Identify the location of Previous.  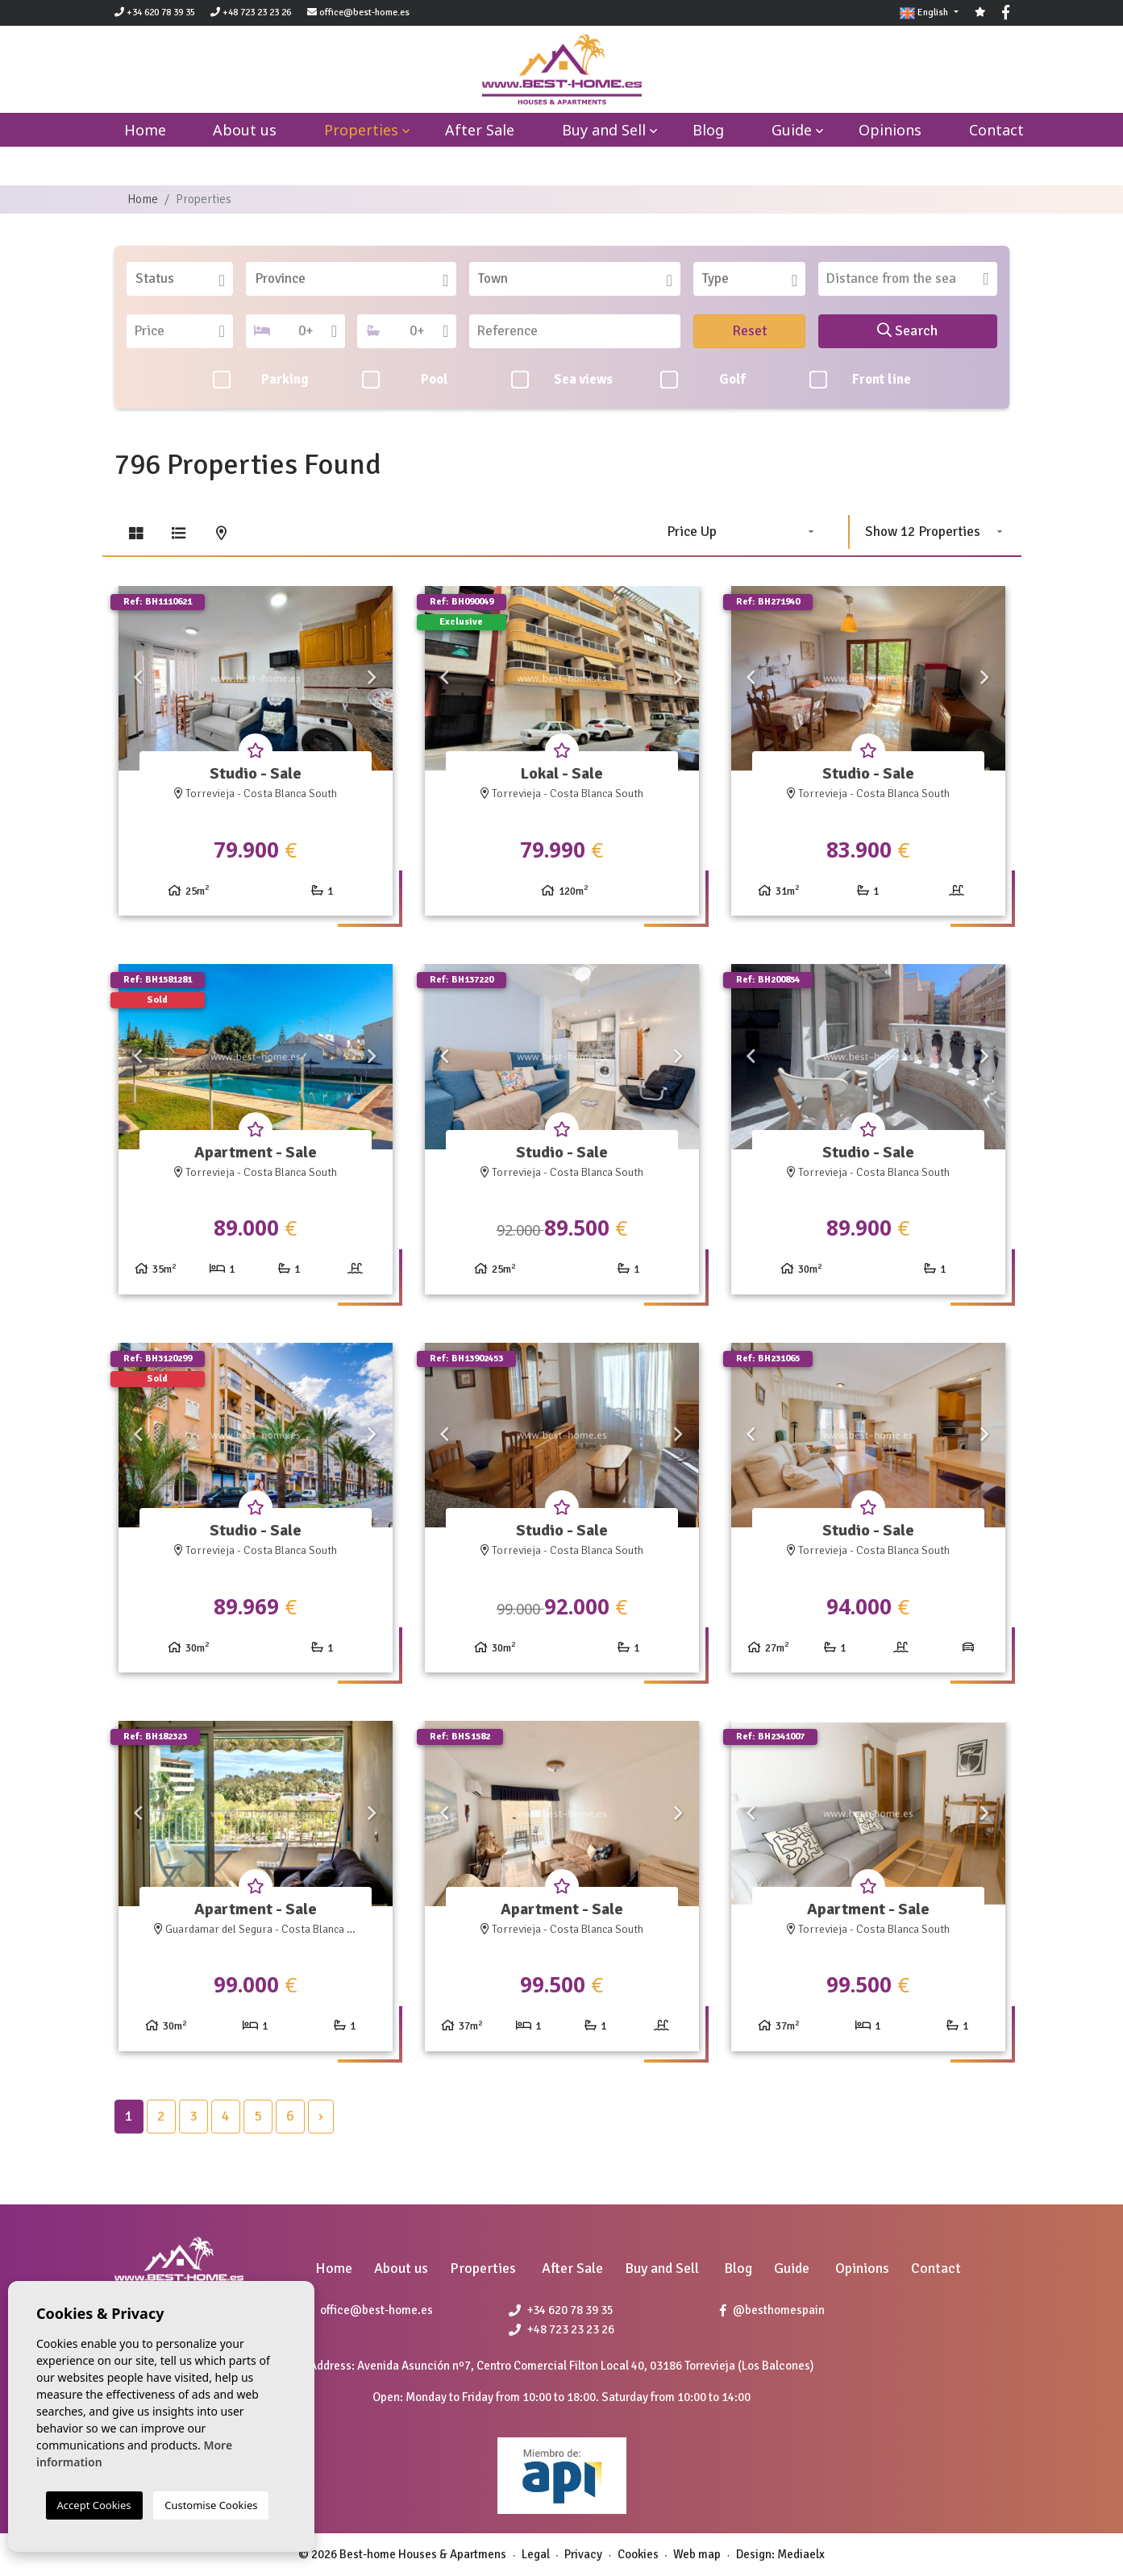
(139, 678).